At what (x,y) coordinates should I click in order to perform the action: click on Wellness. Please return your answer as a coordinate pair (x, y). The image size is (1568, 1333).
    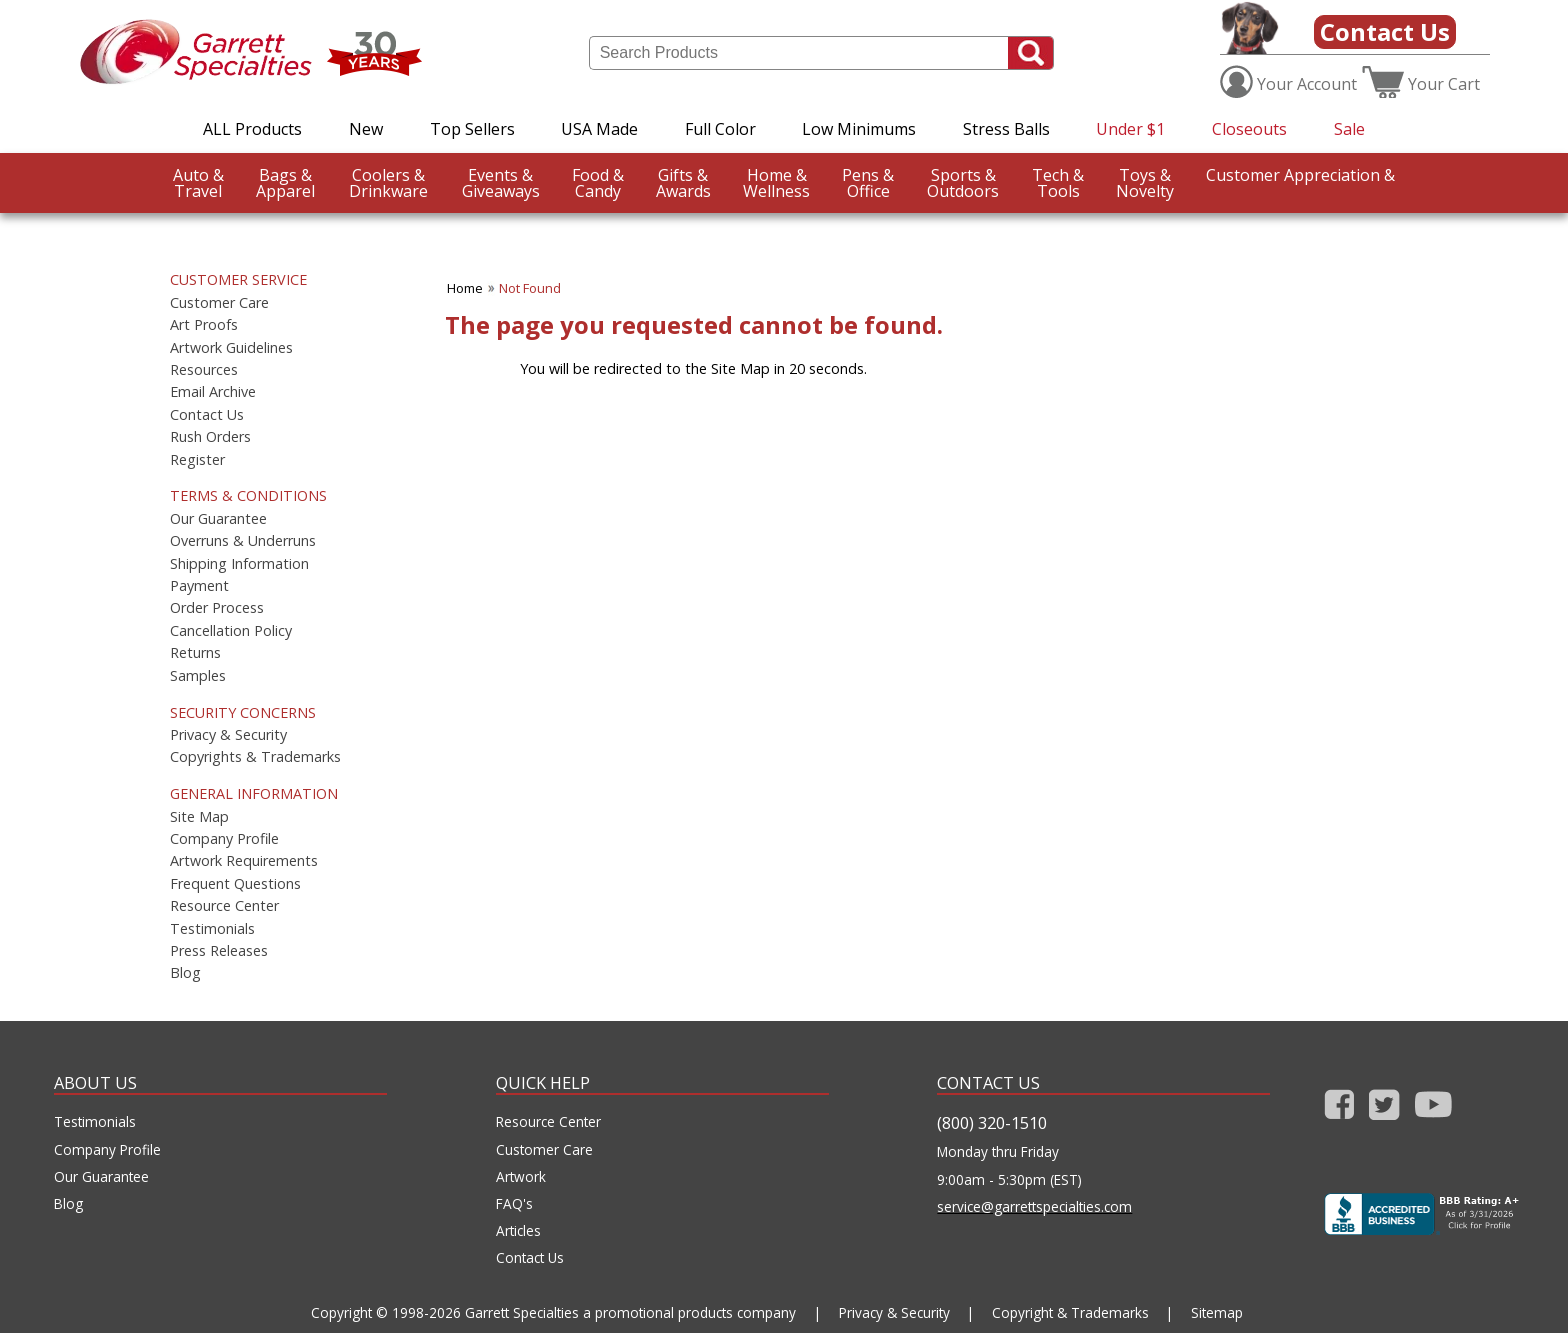
    Looking at the image, I should click on (776, 183).